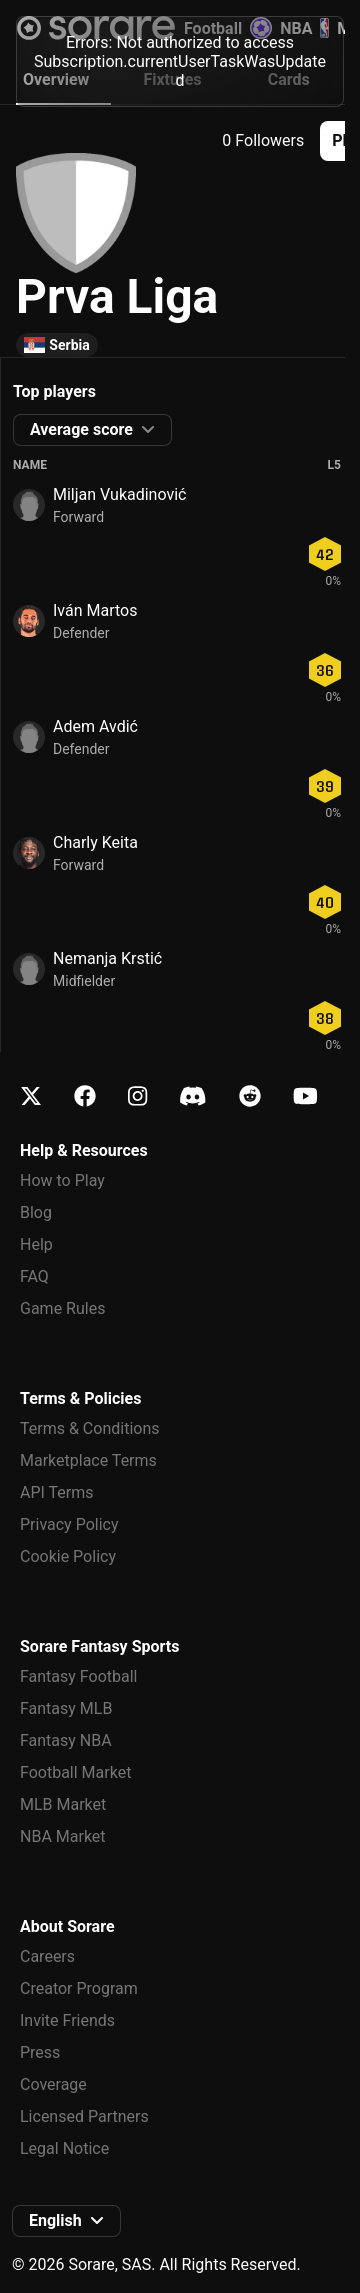  Describe the element at coordinates (62, 1180) in the screenshot. I see `How to Play` at that location.